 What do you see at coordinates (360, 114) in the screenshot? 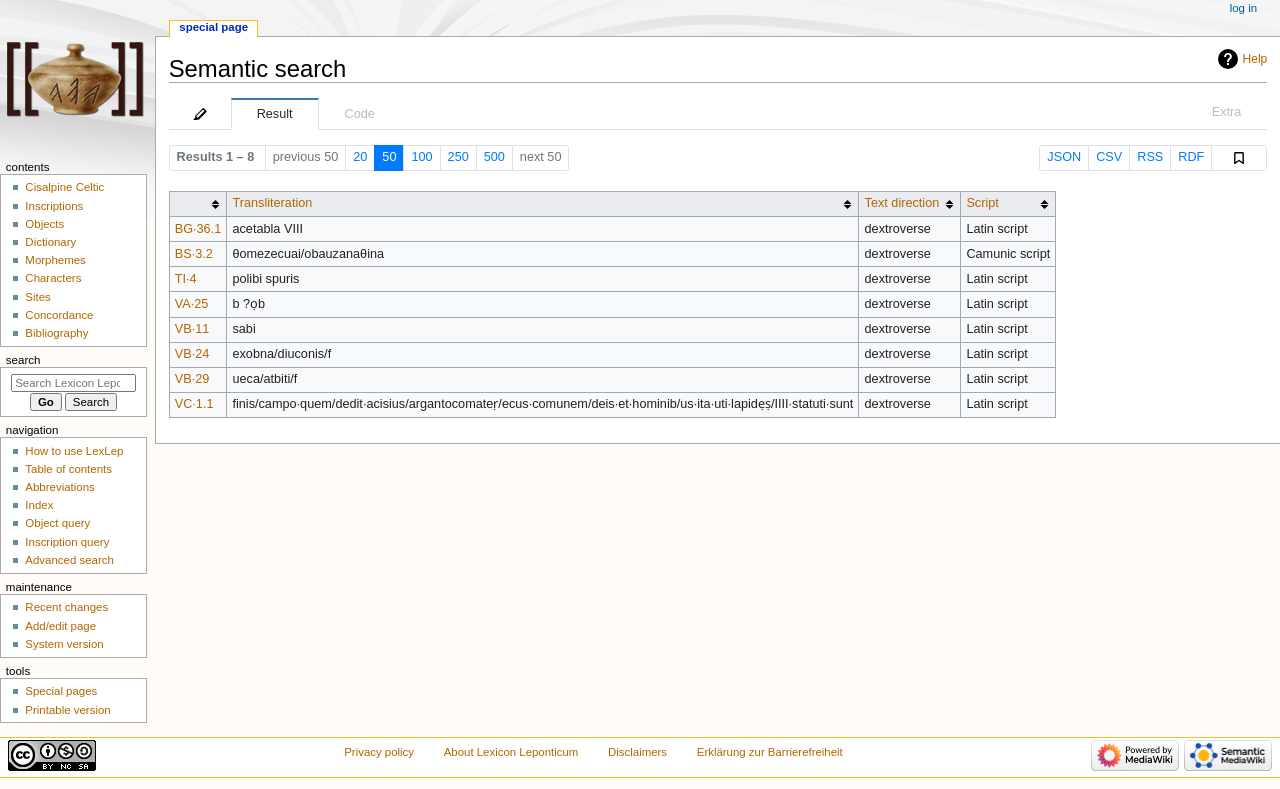
I see `Code` at bounding box center [360, 114].